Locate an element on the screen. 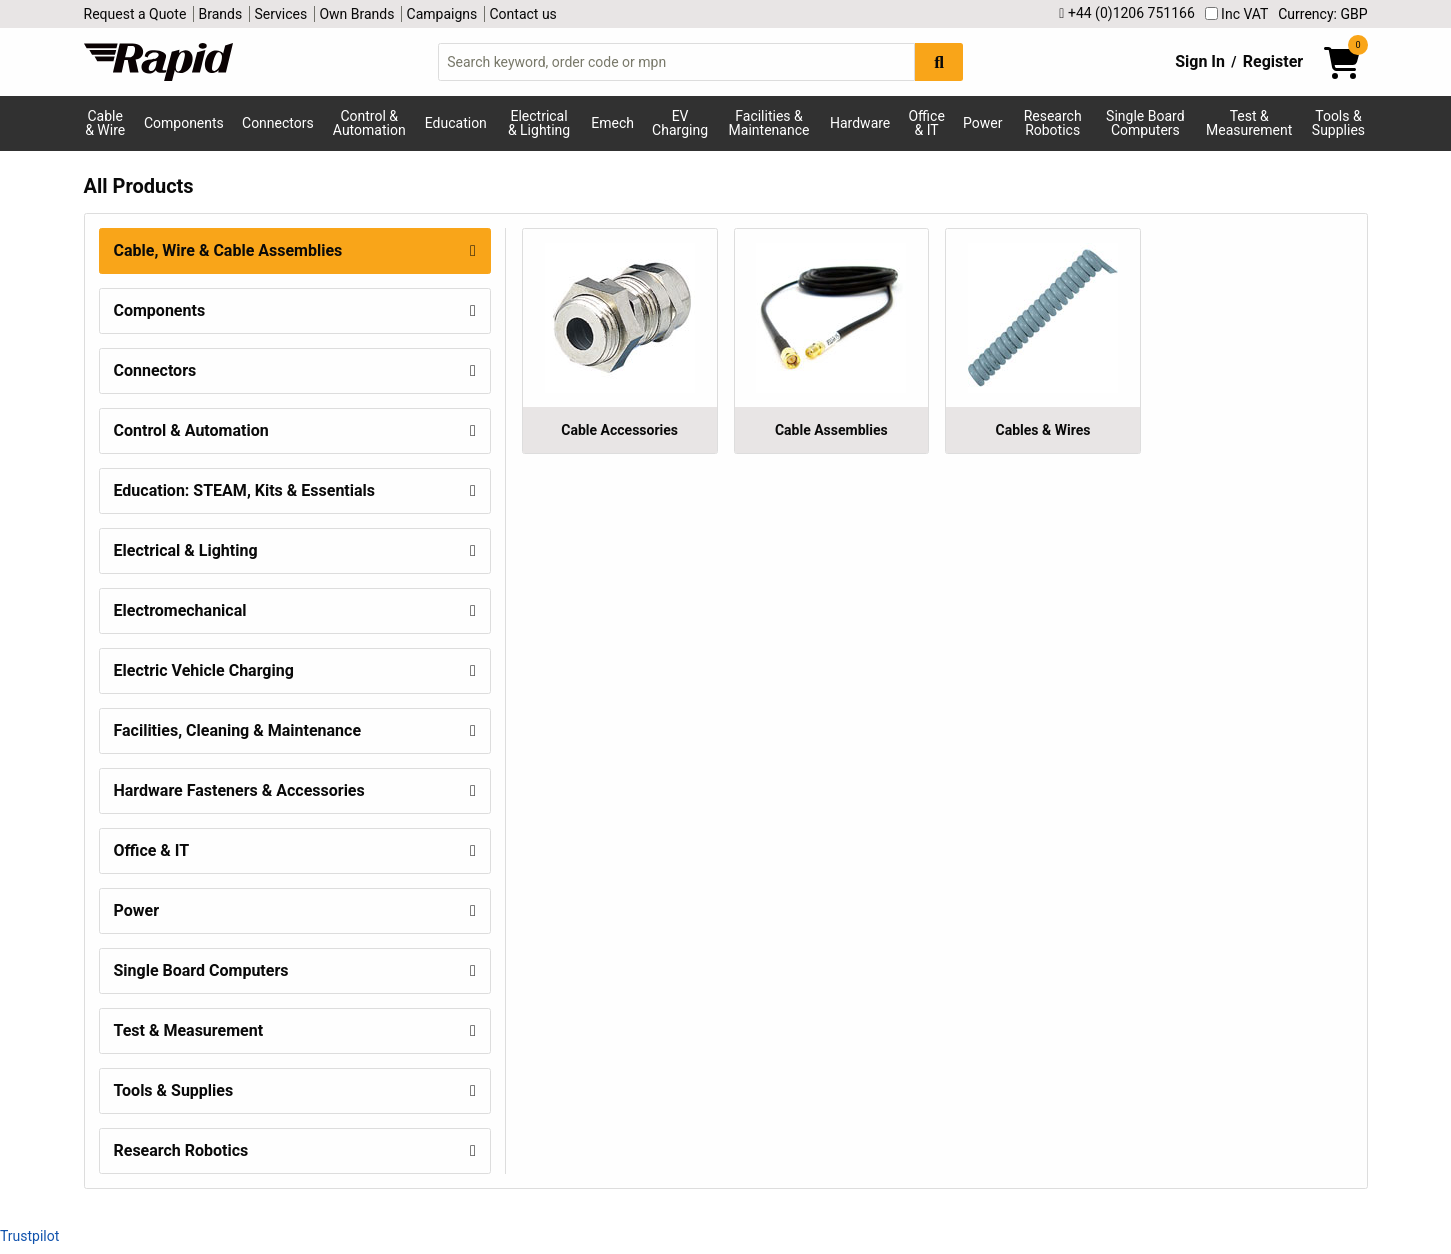 The width and height of the screenshot is (1451, 1254). Sign In is located at coordinates (1200, 61).